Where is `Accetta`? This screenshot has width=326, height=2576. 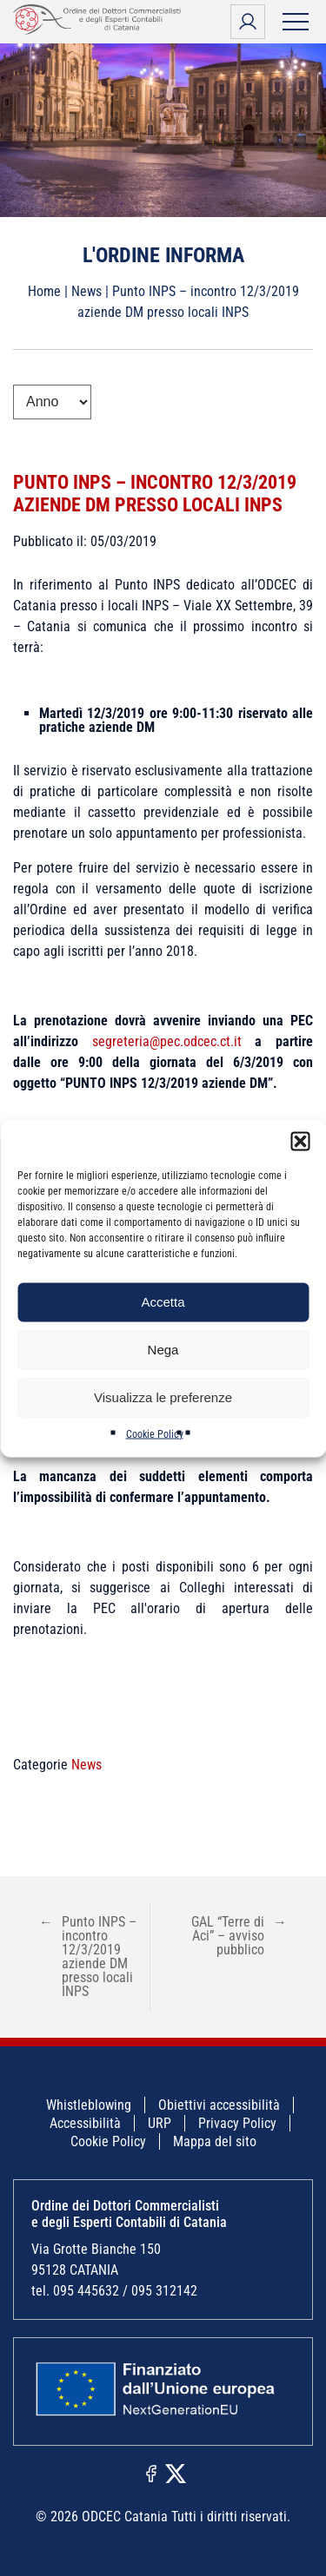
Accetta is located at coordinates (162, 1302).